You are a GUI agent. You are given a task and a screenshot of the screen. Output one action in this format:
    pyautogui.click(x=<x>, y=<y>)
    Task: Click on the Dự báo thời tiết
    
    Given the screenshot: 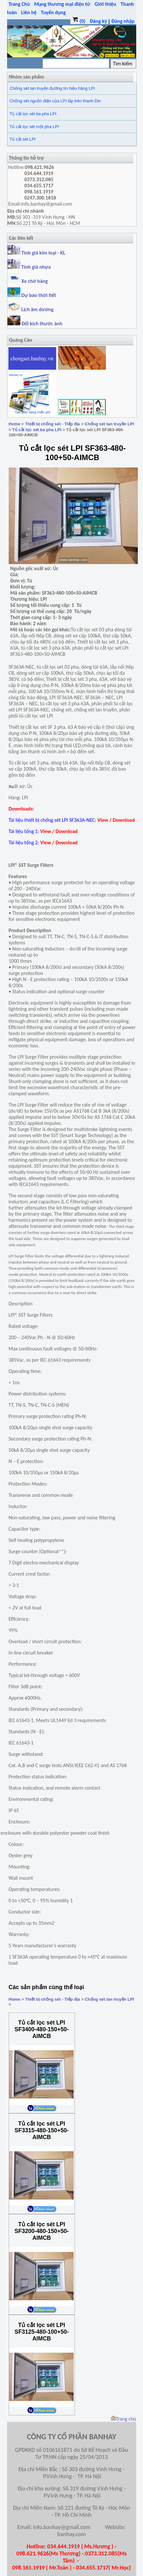 What is the action you would take?
    pyautogui.click(x=31, y=295)
    